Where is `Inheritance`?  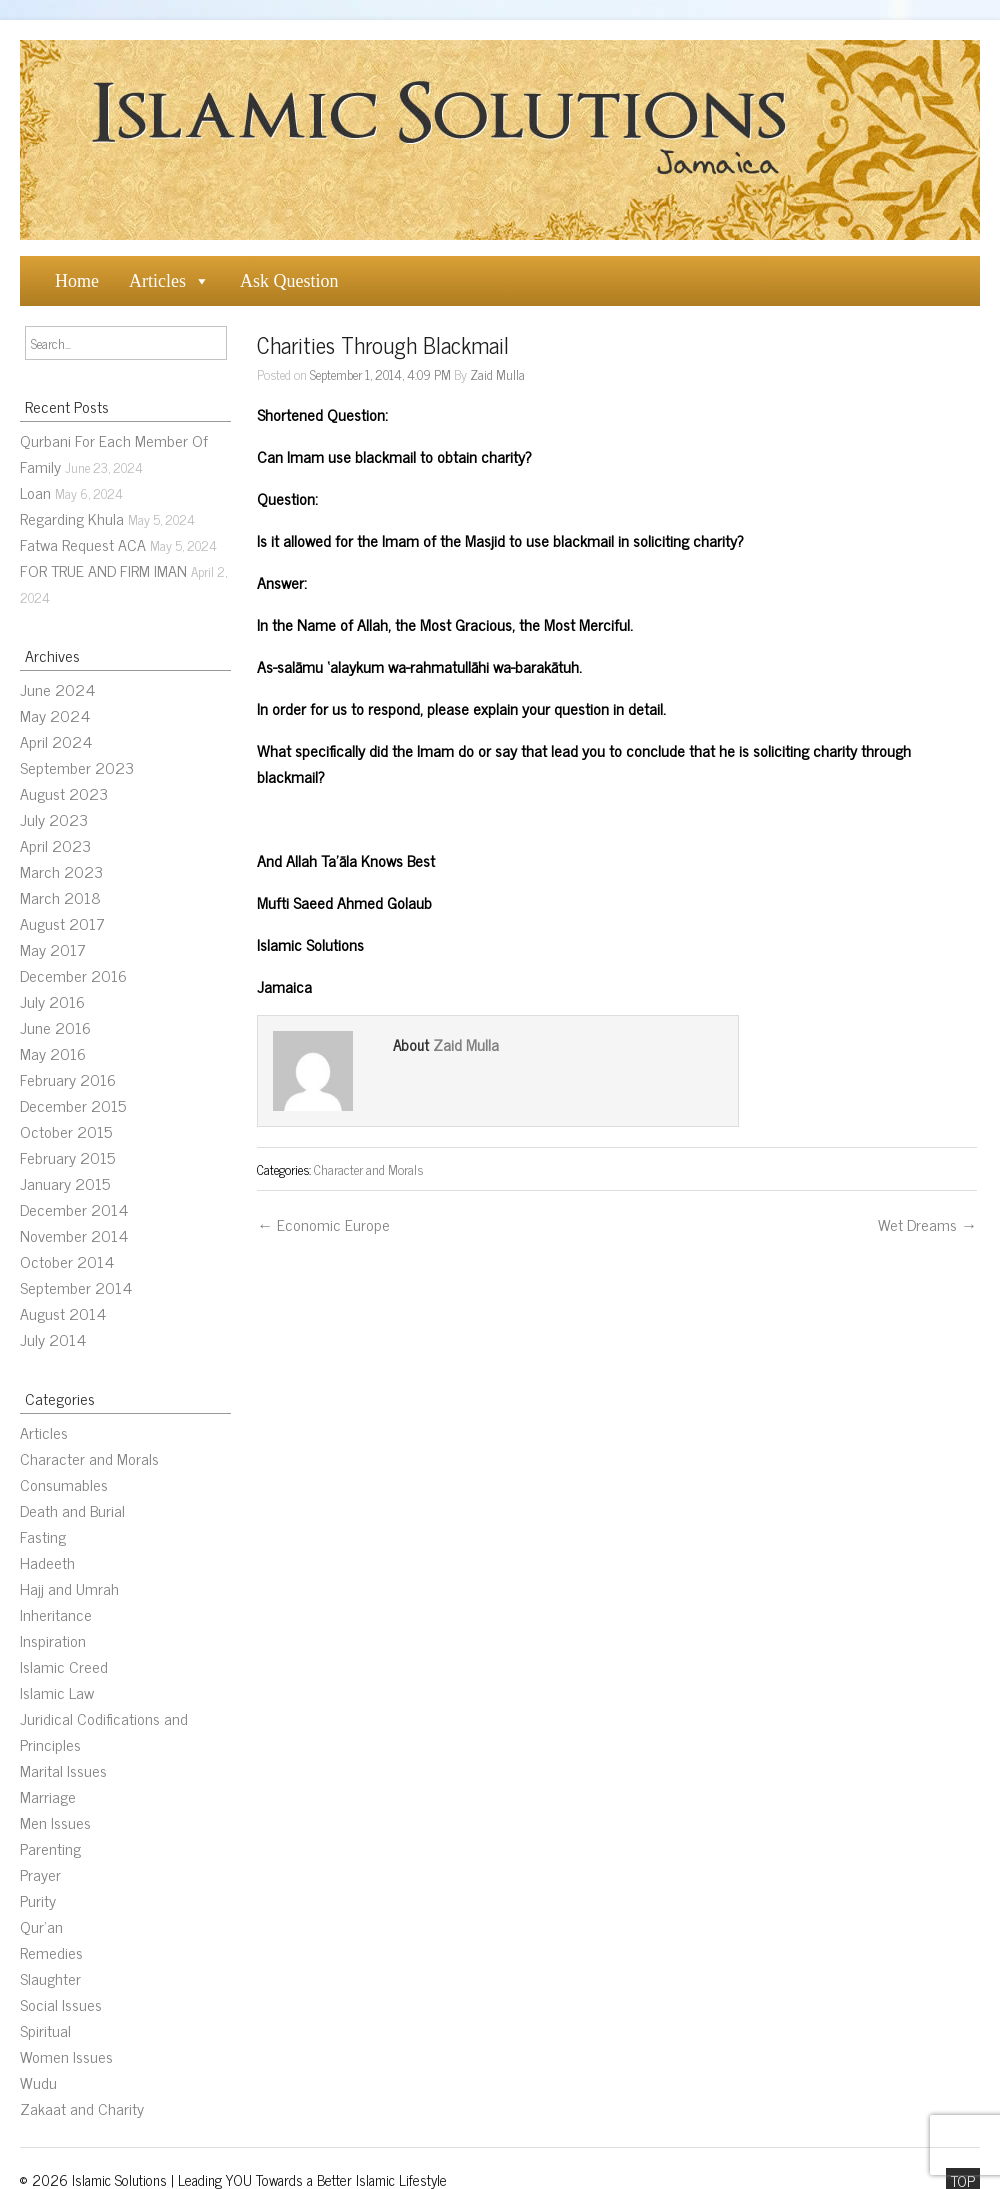
Inheritance is located at coordinates (56, 1614).